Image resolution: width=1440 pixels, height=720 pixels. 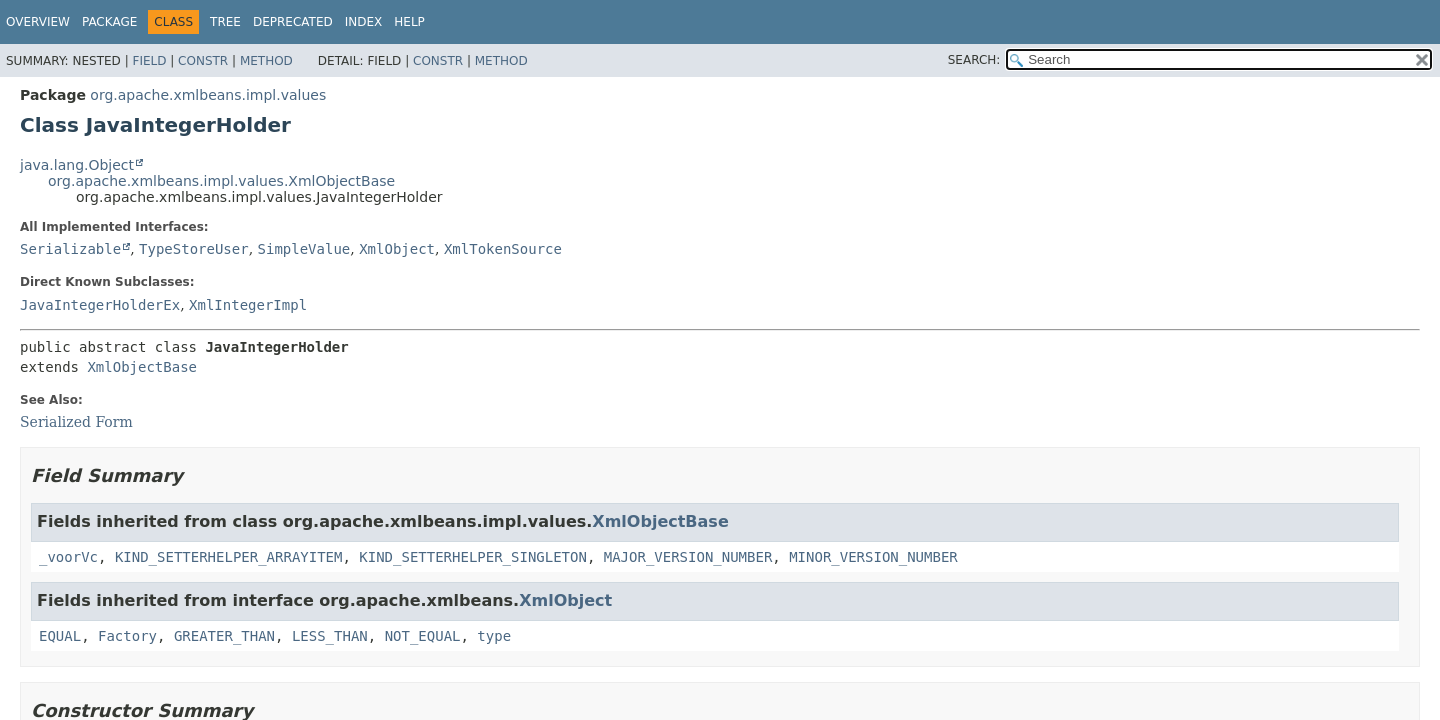 What do you see at coordinates (248, 305) in the screenshot?
I see `XmlIntegerImpl` at bounding box center [248, 305].